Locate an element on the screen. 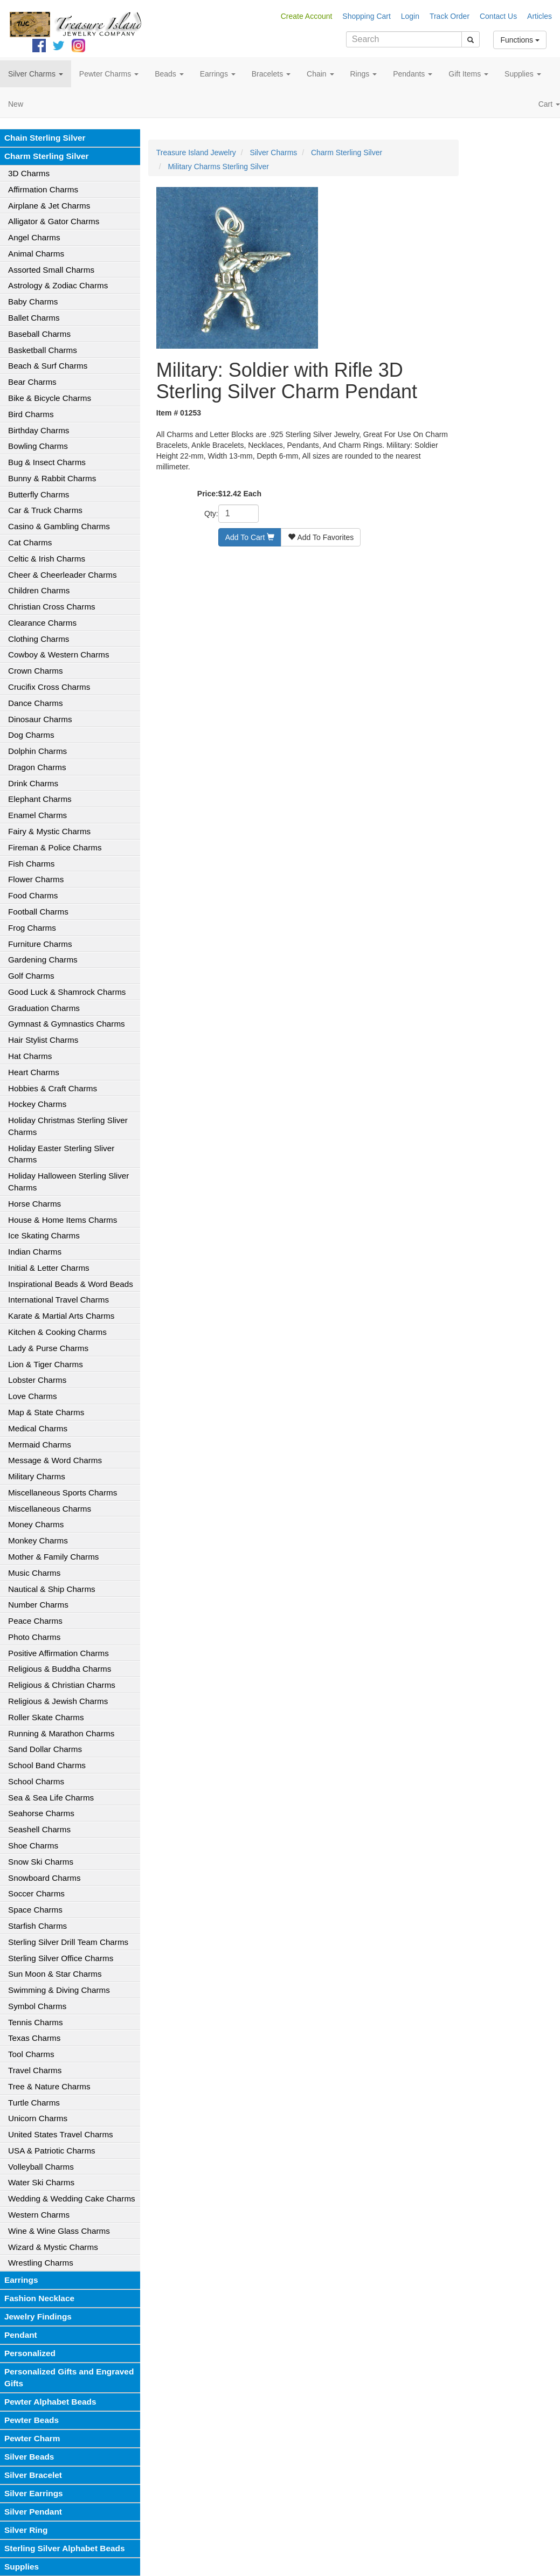 Image resolution: width=560 pixels, height=2576 pixels. Map & State Charms is located at coordinates (46, 1412).